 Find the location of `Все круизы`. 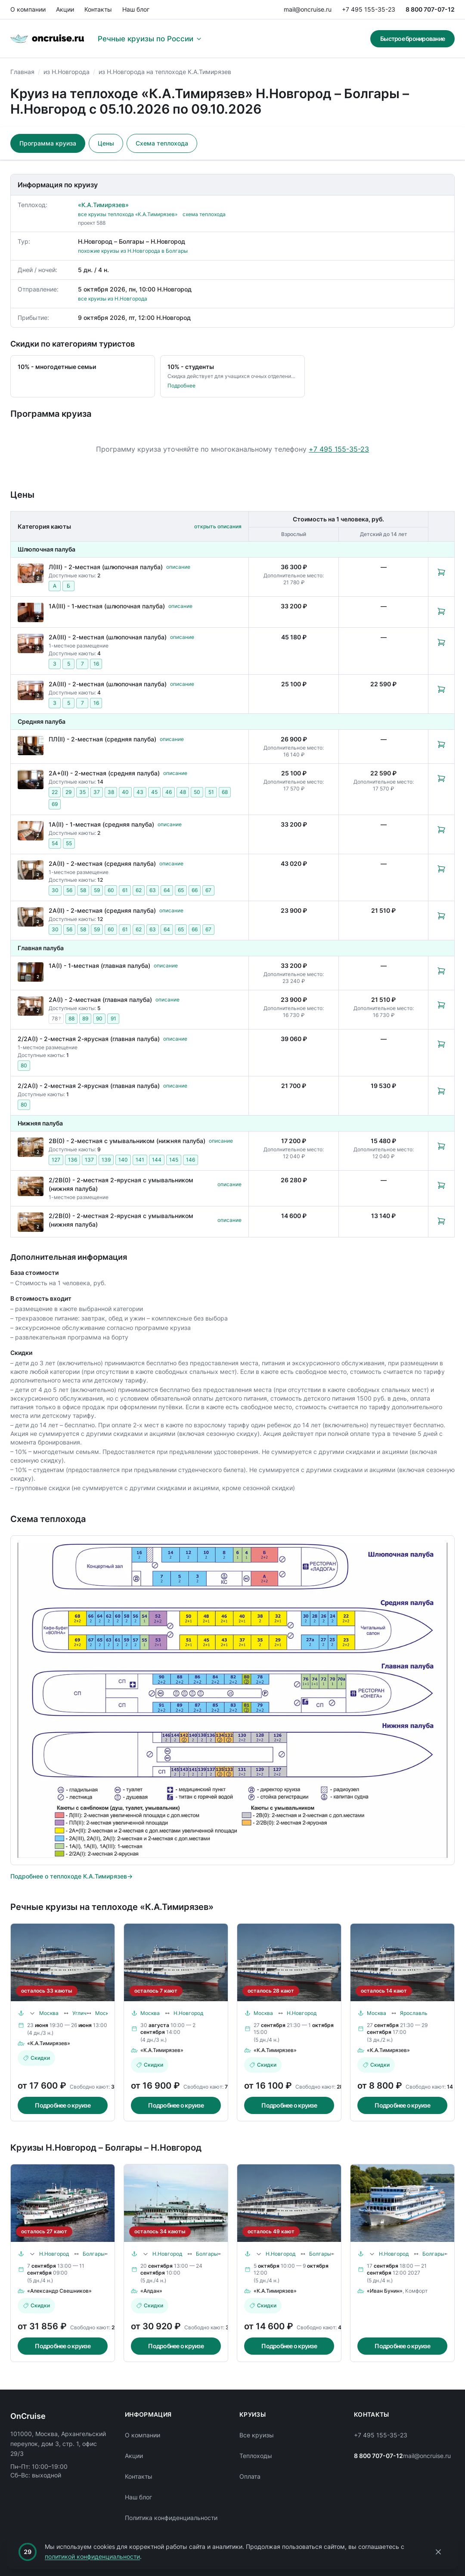

Все круизы is located at coordinates (256, 2435).